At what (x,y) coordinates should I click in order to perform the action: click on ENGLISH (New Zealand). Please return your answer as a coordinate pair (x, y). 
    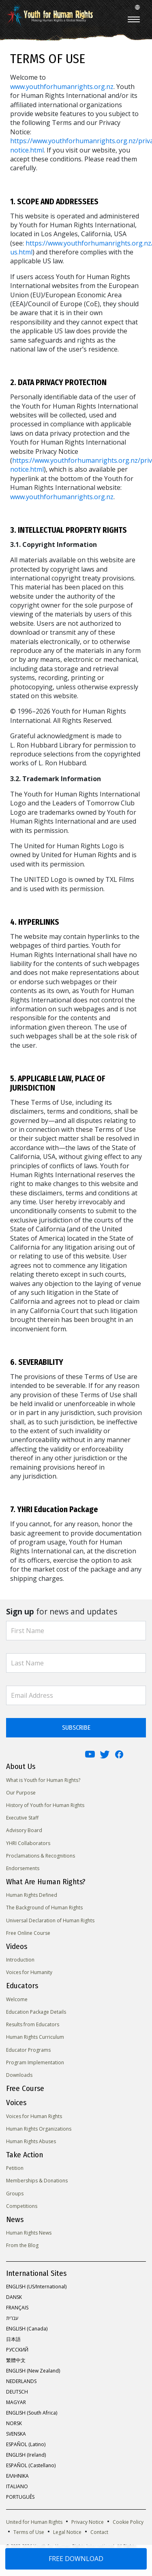
    Looking at the image, I should click on (33, 2370).